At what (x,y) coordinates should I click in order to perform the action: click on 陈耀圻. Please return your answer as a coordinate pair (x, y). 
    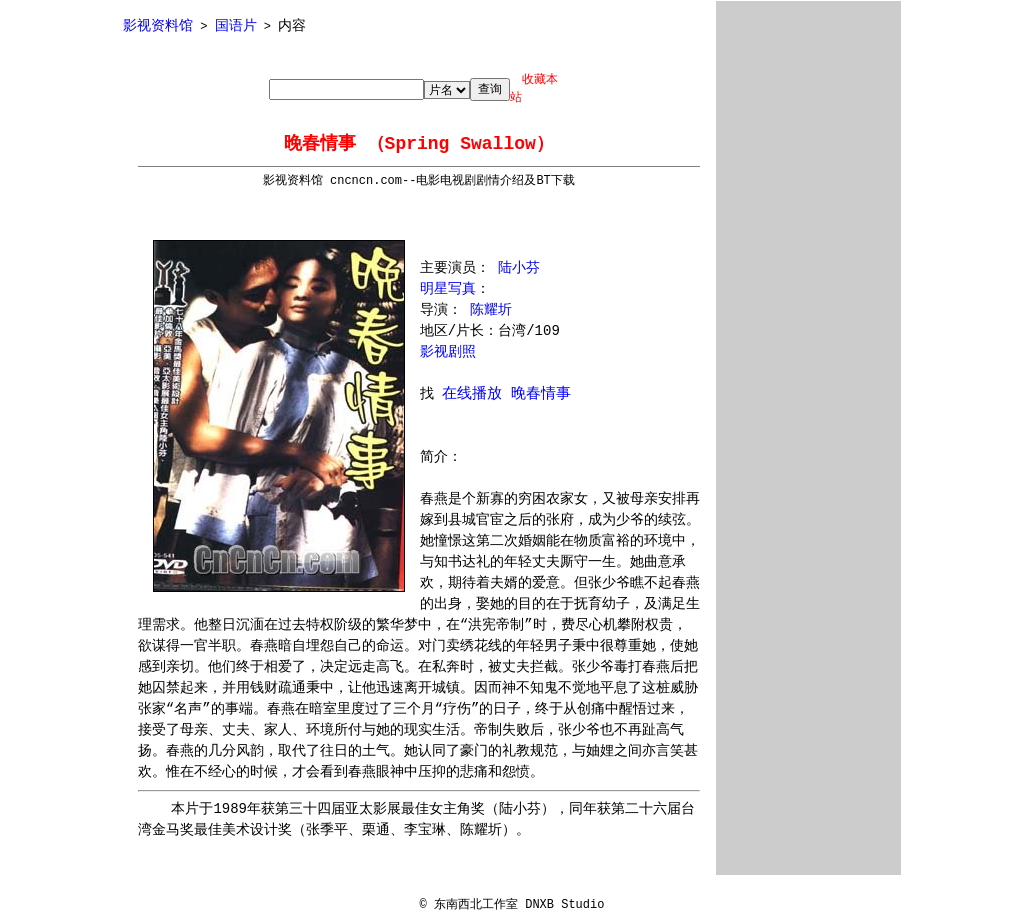
    Looking at the image, I should click on (491, 310).